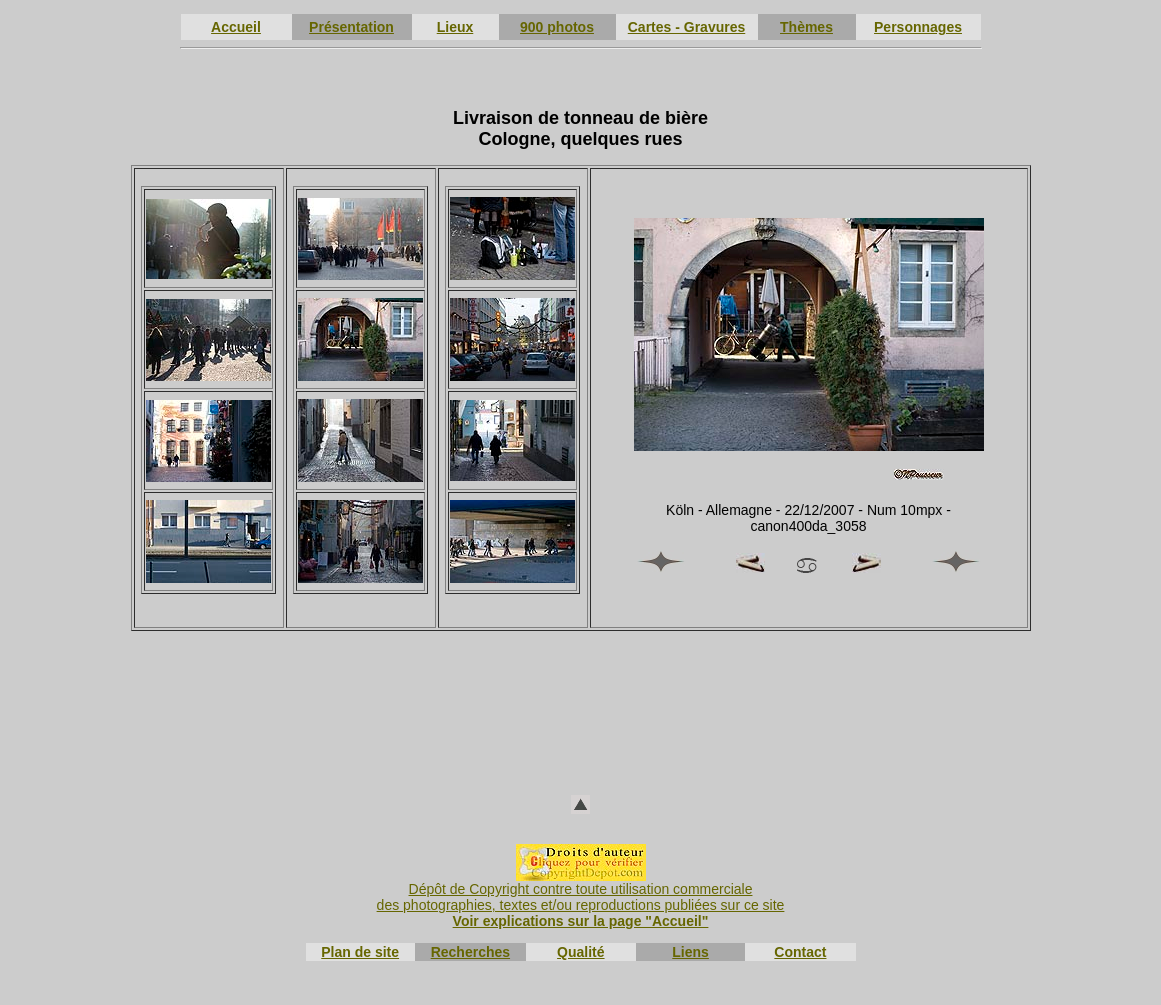 This screenshot has height=1005, width=1161. I want to click on Liens, so click(690, 952).